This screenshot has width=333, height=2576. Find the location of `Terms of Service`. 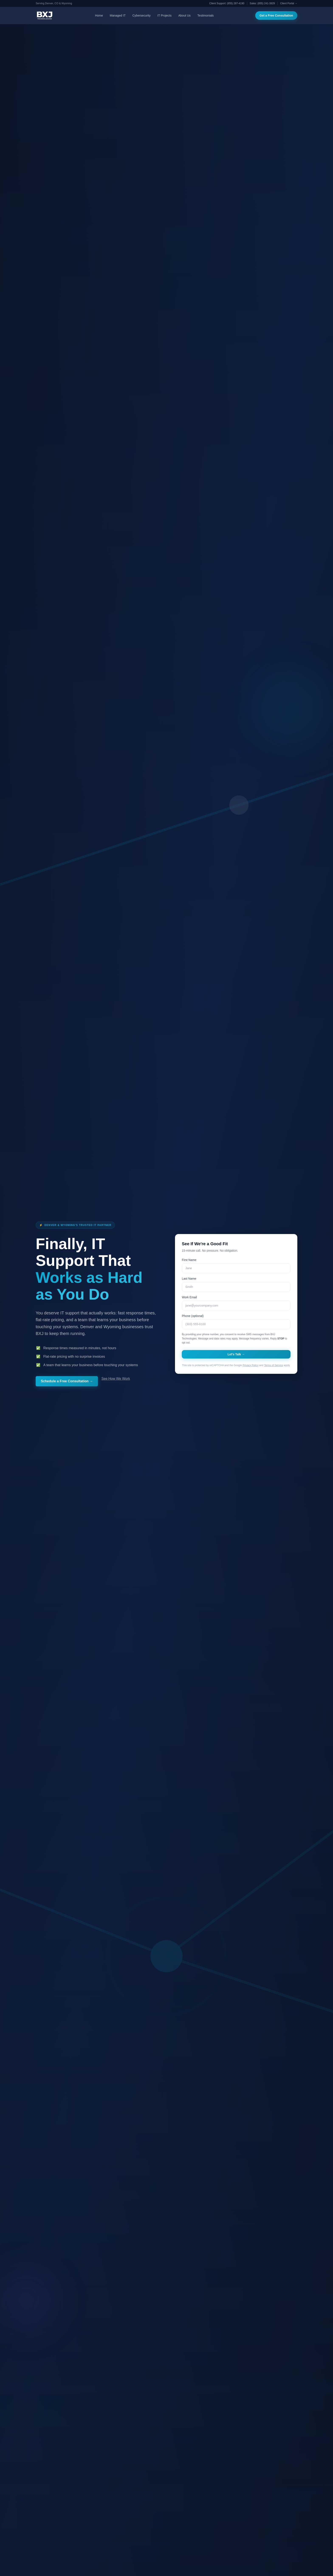

Terms of Service is located at coordinates (273, 1365).